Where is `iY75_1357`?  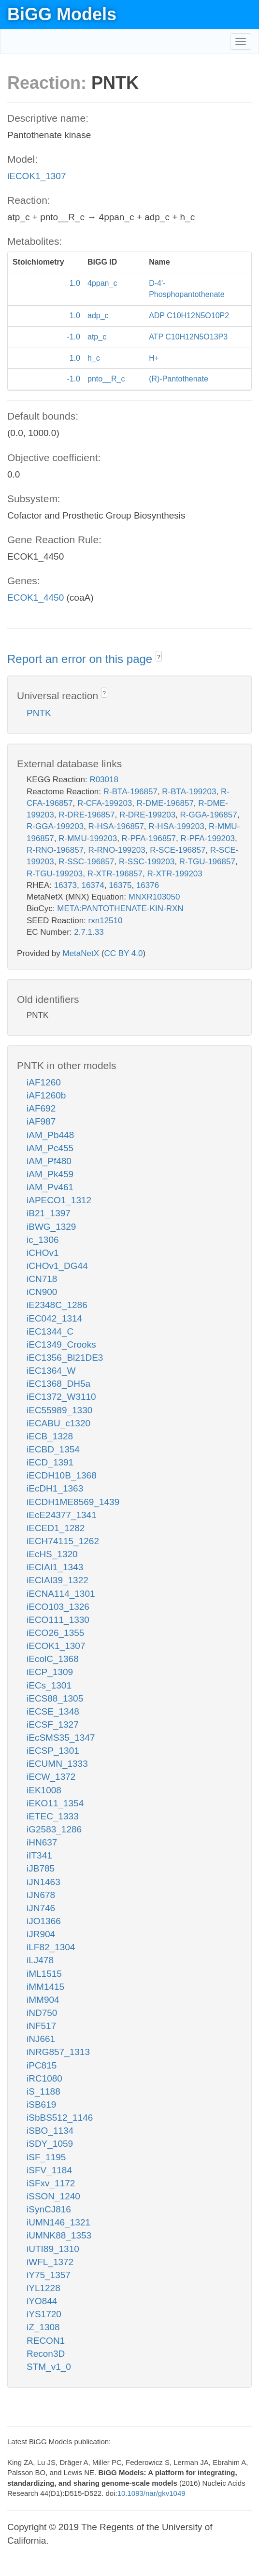 iY75_1357 is located at coordinates (49, 2275).